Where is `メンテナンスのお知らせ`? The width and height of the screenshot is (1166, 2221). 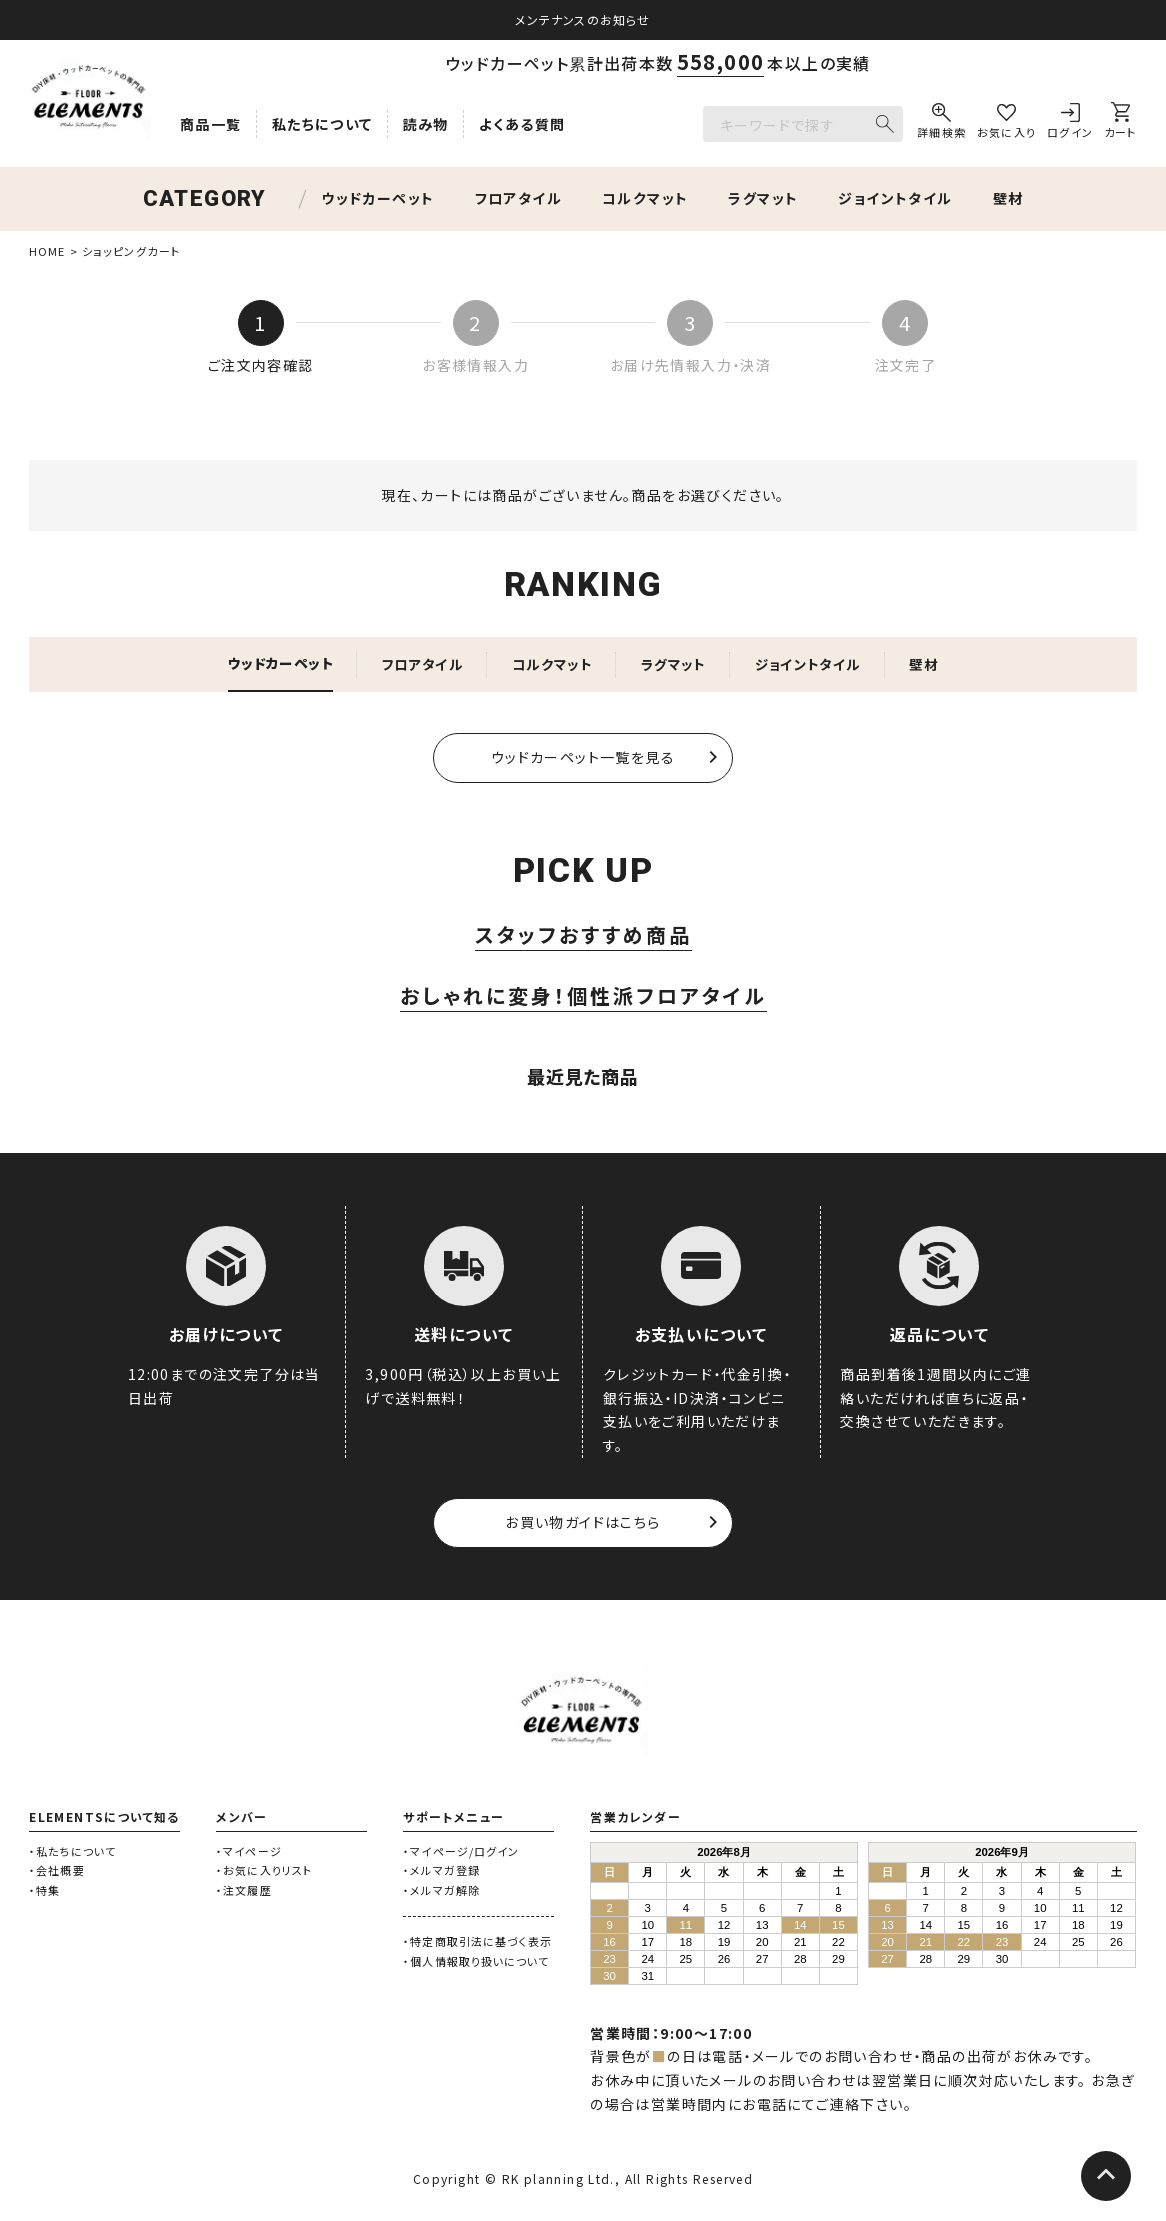 メンテナンスのお知らせ is located at coordinates (582, 19).